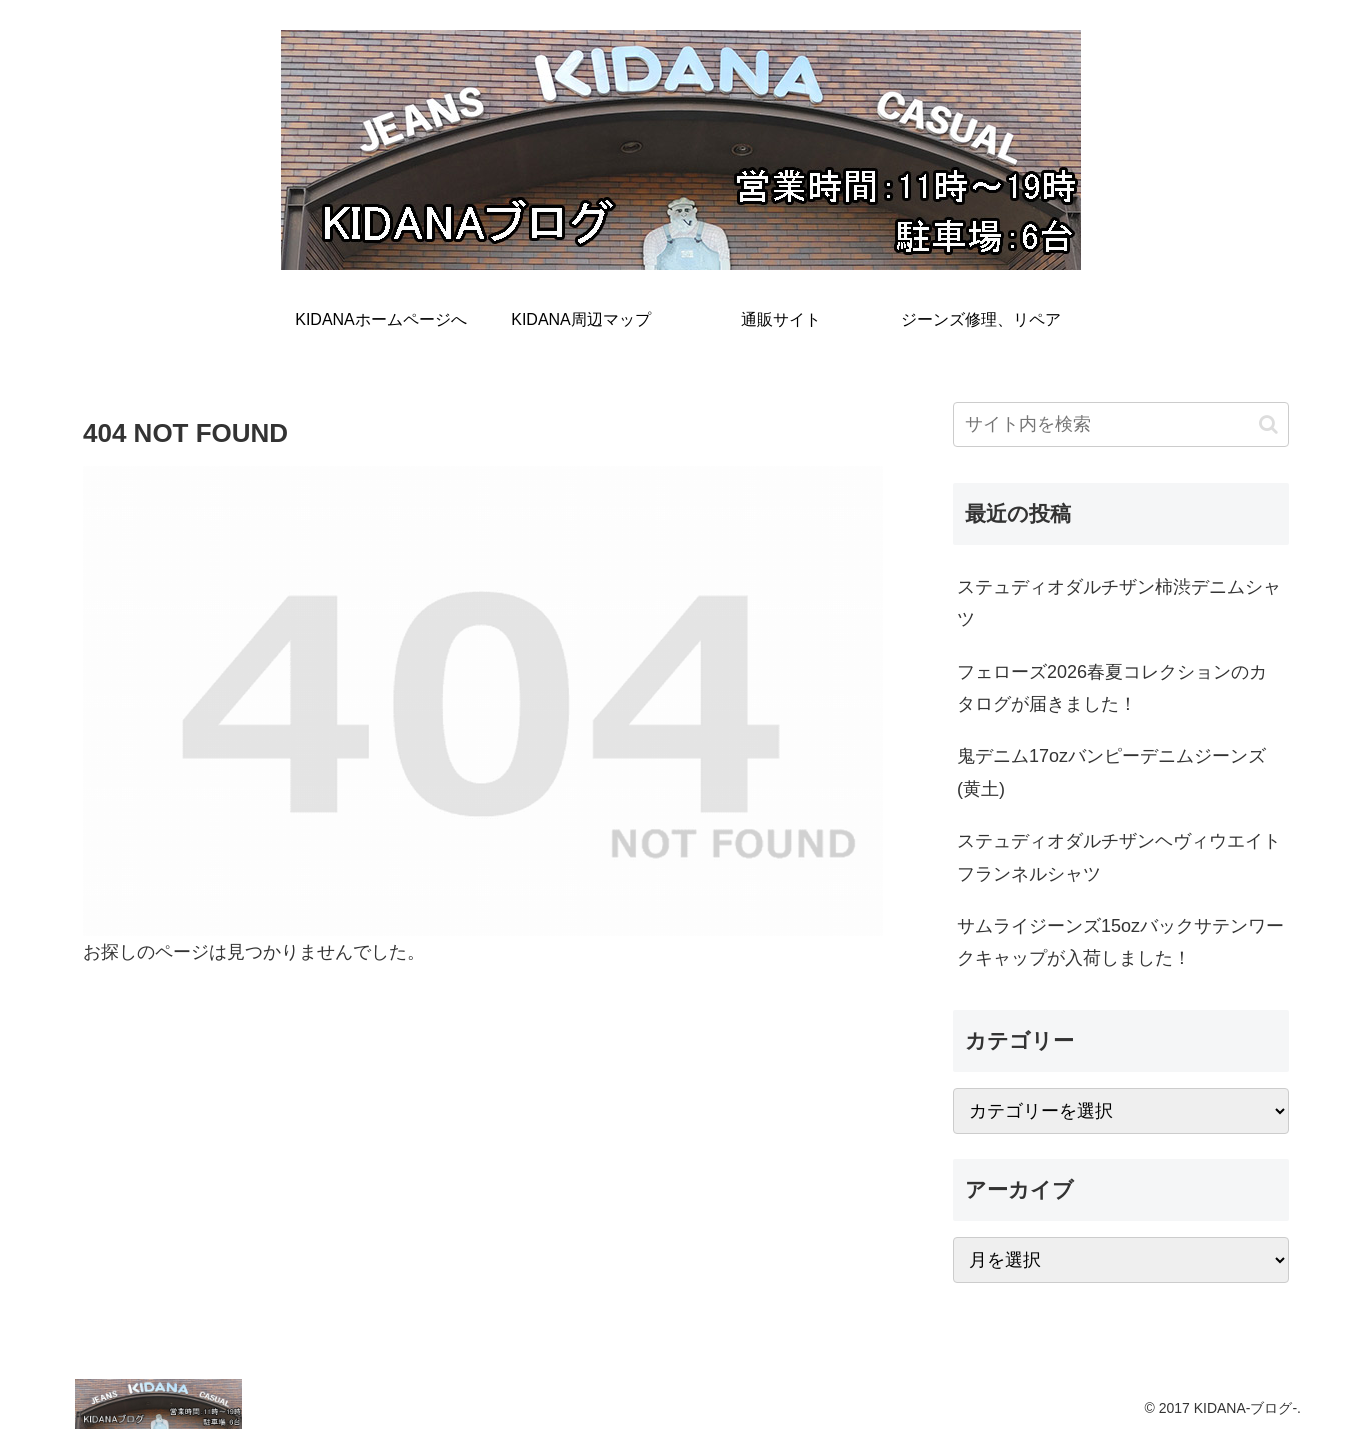  What do you see at coordinates (1121, 424) in the screenshot?
I see `[input]` at bounding box center [1121, 424].